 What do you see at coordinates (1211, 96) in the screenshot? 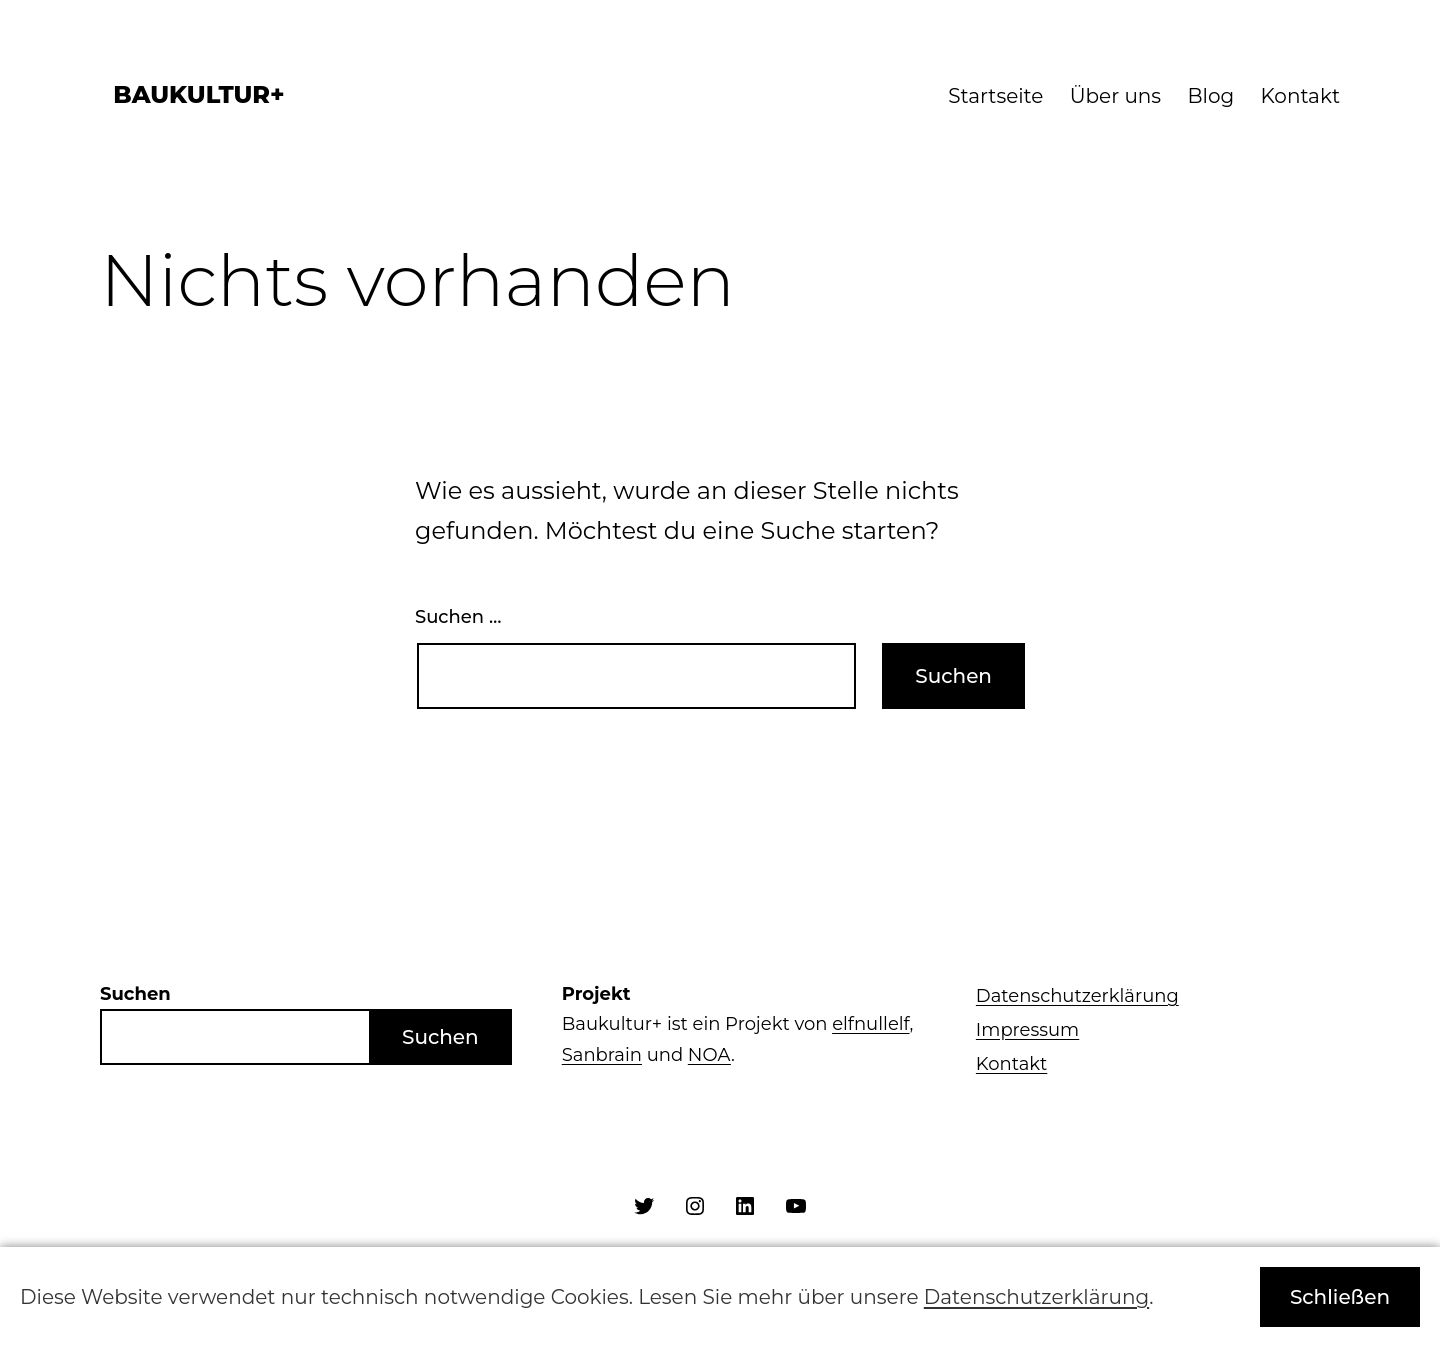
I see `Blog` at bounding box center [1211, 96].